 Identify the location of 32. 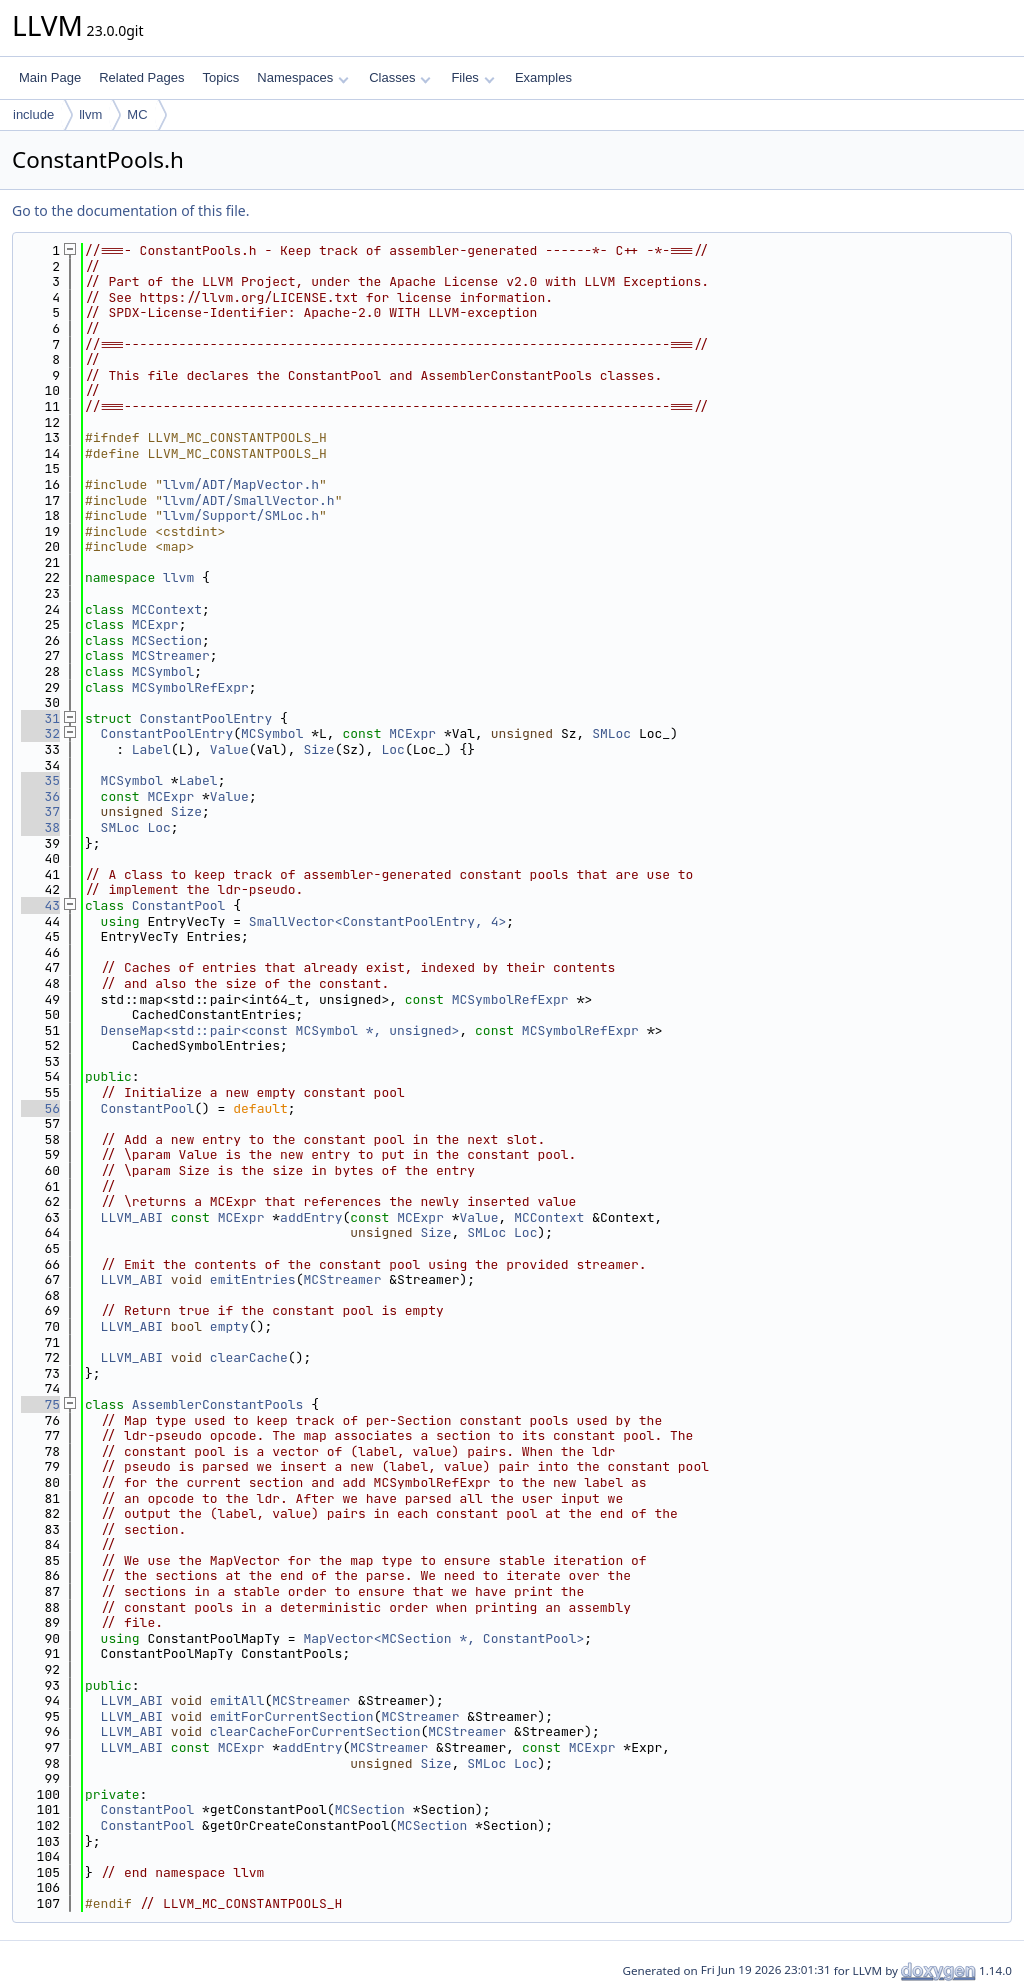
(40, 733).